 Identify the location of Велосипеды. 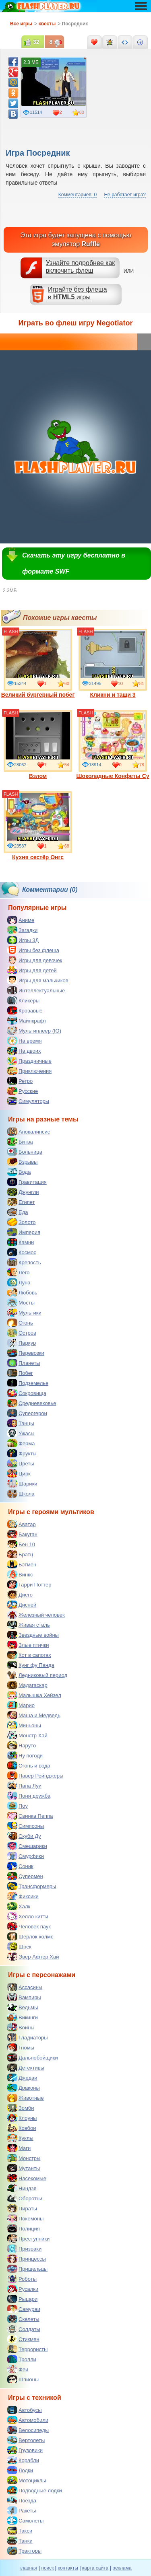
(28, 2430).